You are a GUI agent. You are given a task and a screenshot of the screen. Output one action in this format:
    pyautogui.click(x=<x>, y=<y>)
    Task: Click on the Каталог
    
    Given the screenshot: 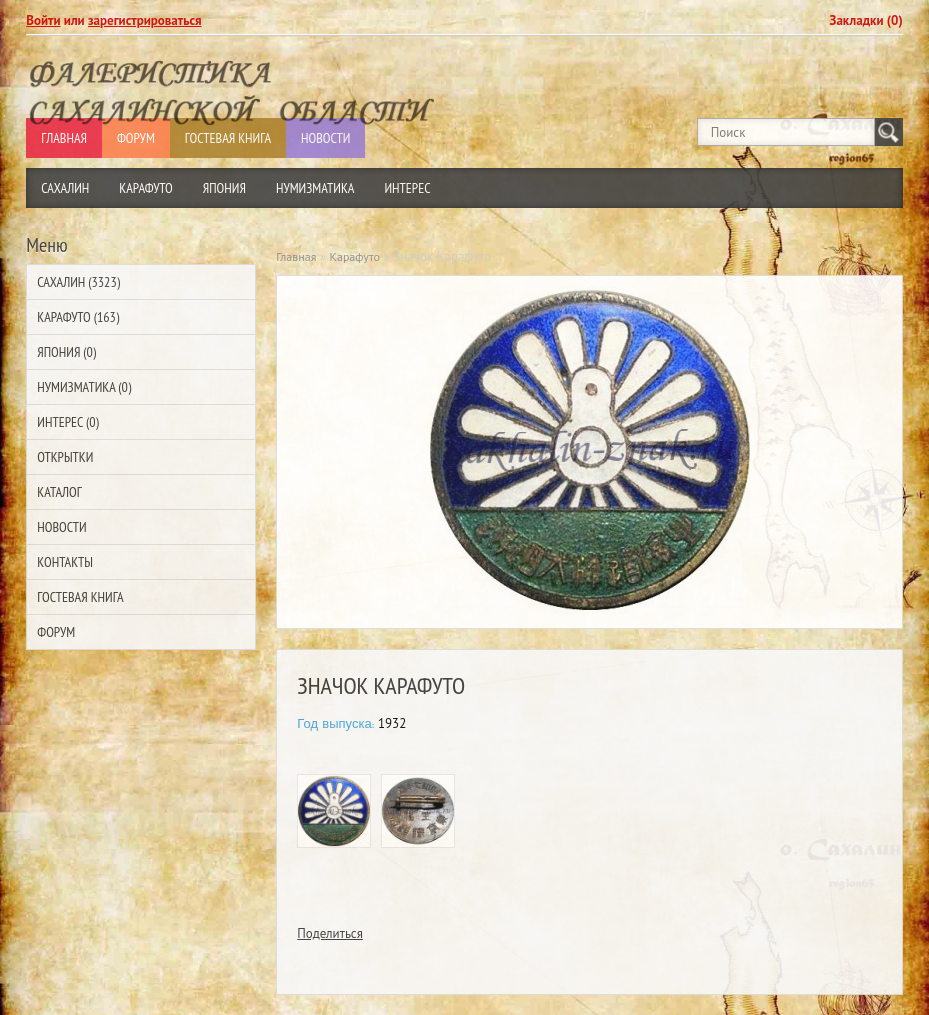 What is the action you would take?
    pyautogui.click(x=59, y=492)
    